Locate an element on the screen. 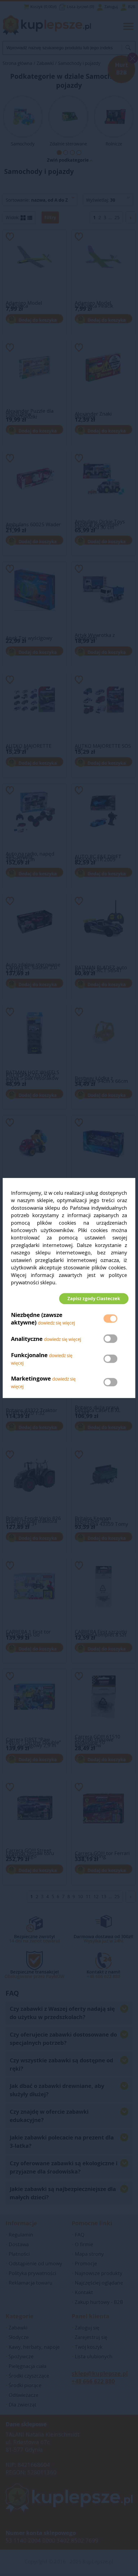  dowiedz się więcej is located at coordinates (56, 1324).